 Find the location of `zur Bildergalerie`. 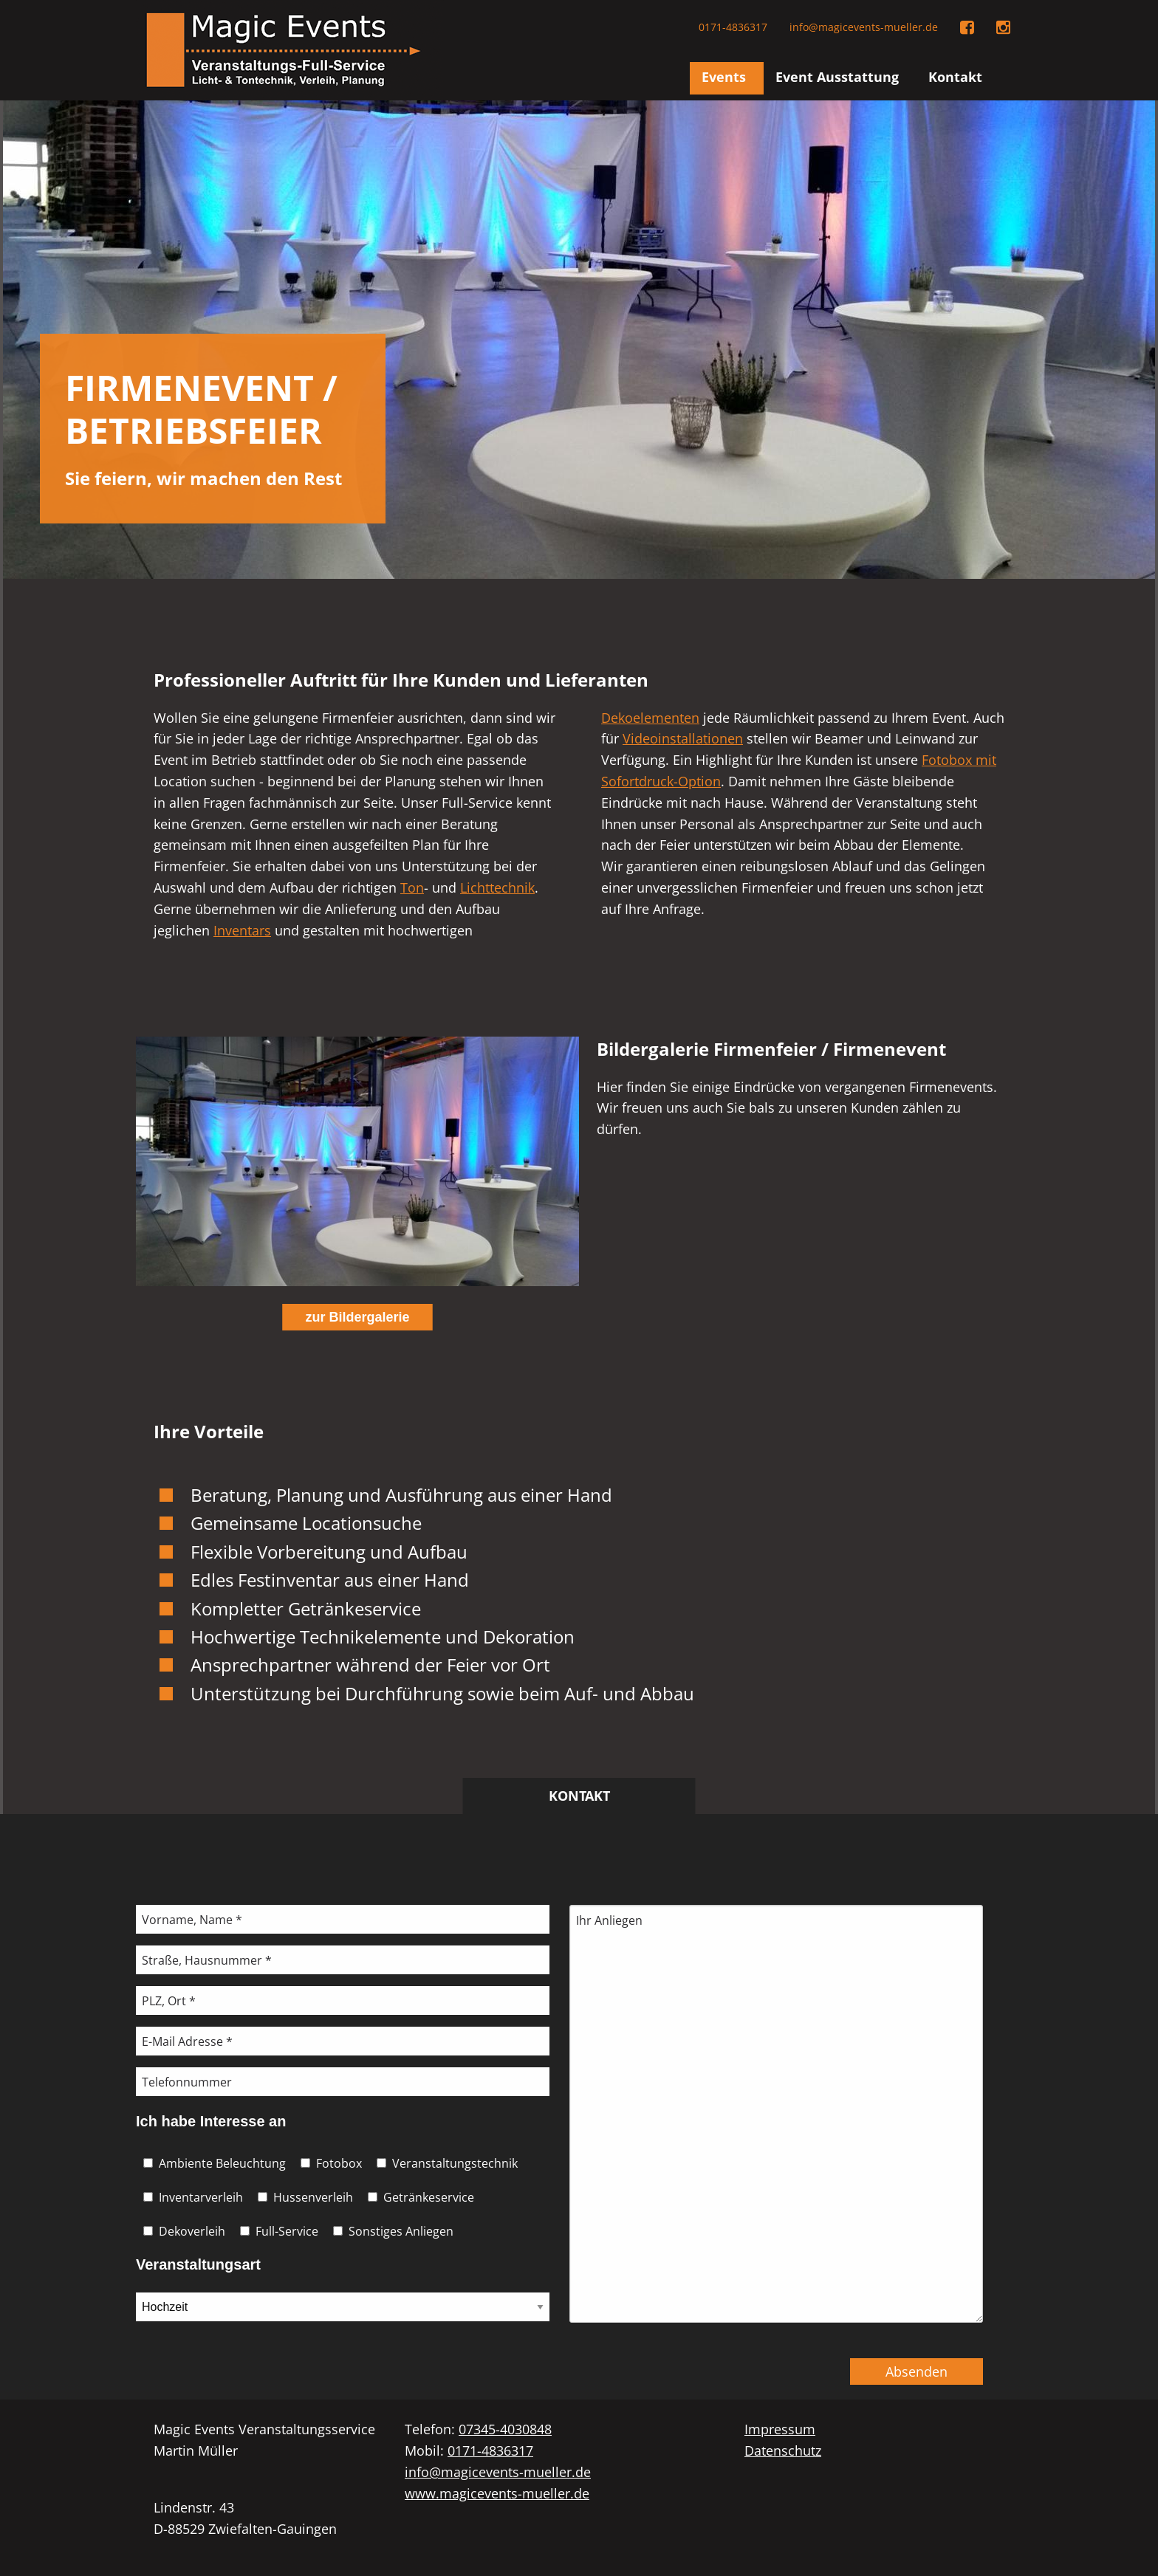

zur Bildergalerie is located at coordinates (357, 1317).